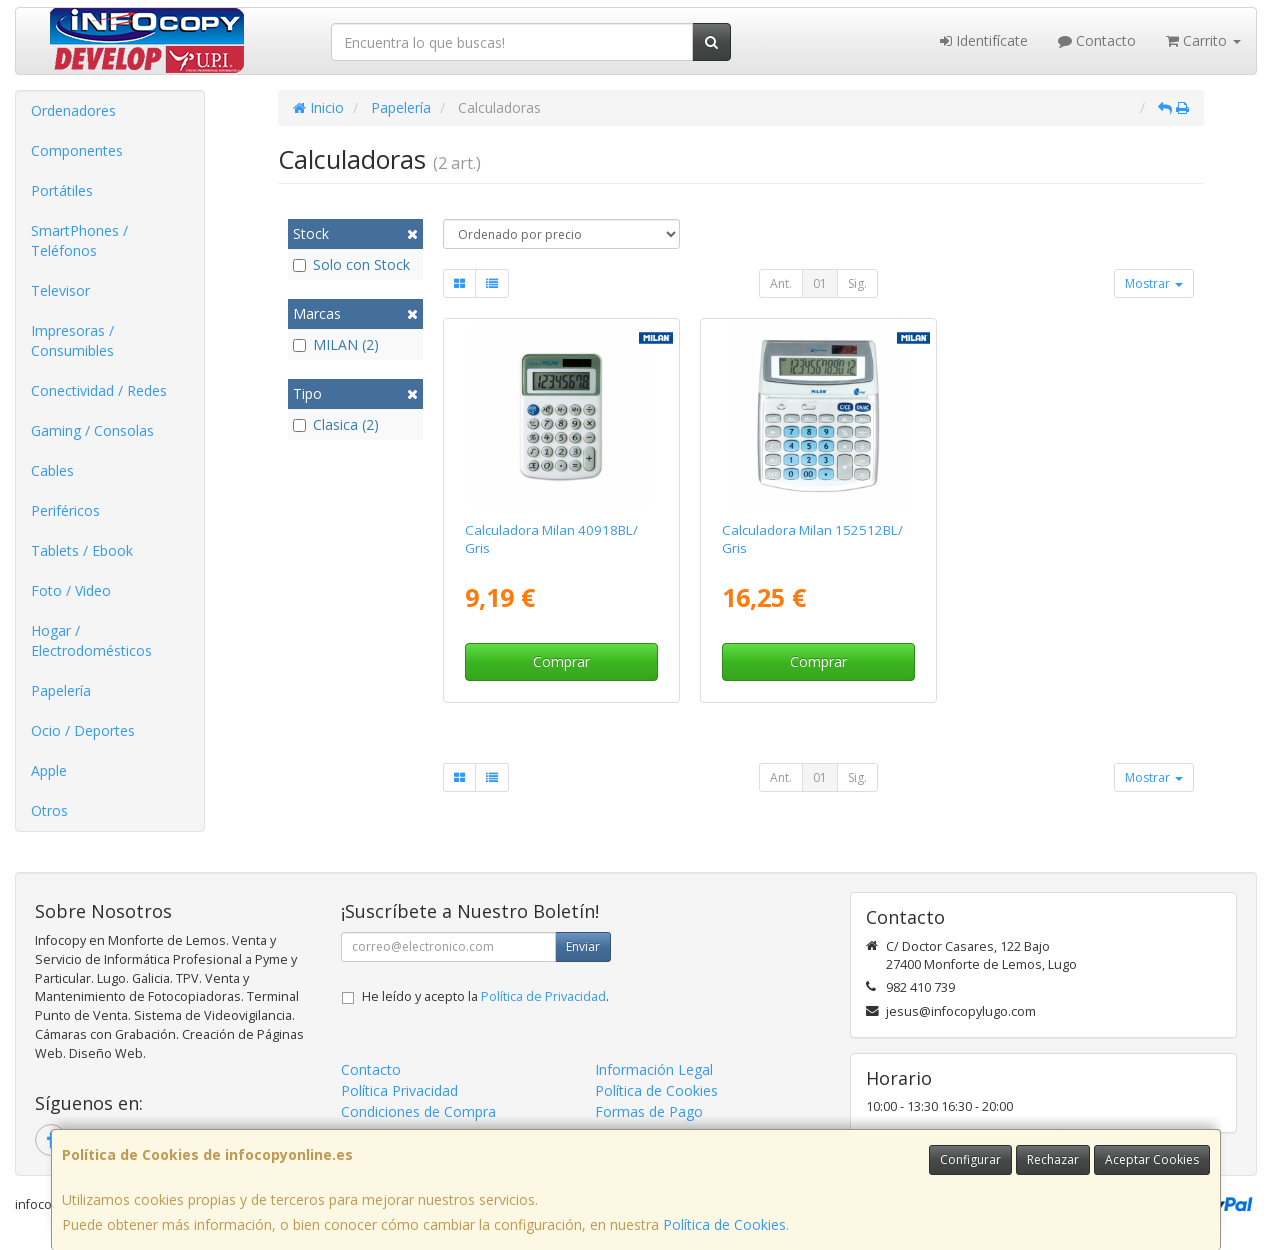 Image resolution: width=1272 pixels, height=1250 pixels. What do you see at coordinates (77, 150) in the screenshot?
I see `Componentes` at bounding box center [77, 150].